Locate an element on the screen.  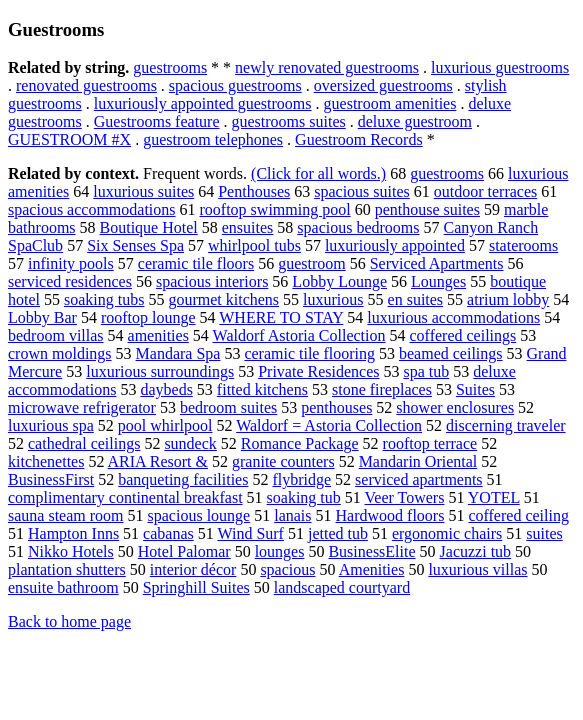
guestrooms suites is located at coordinates (289, 121).